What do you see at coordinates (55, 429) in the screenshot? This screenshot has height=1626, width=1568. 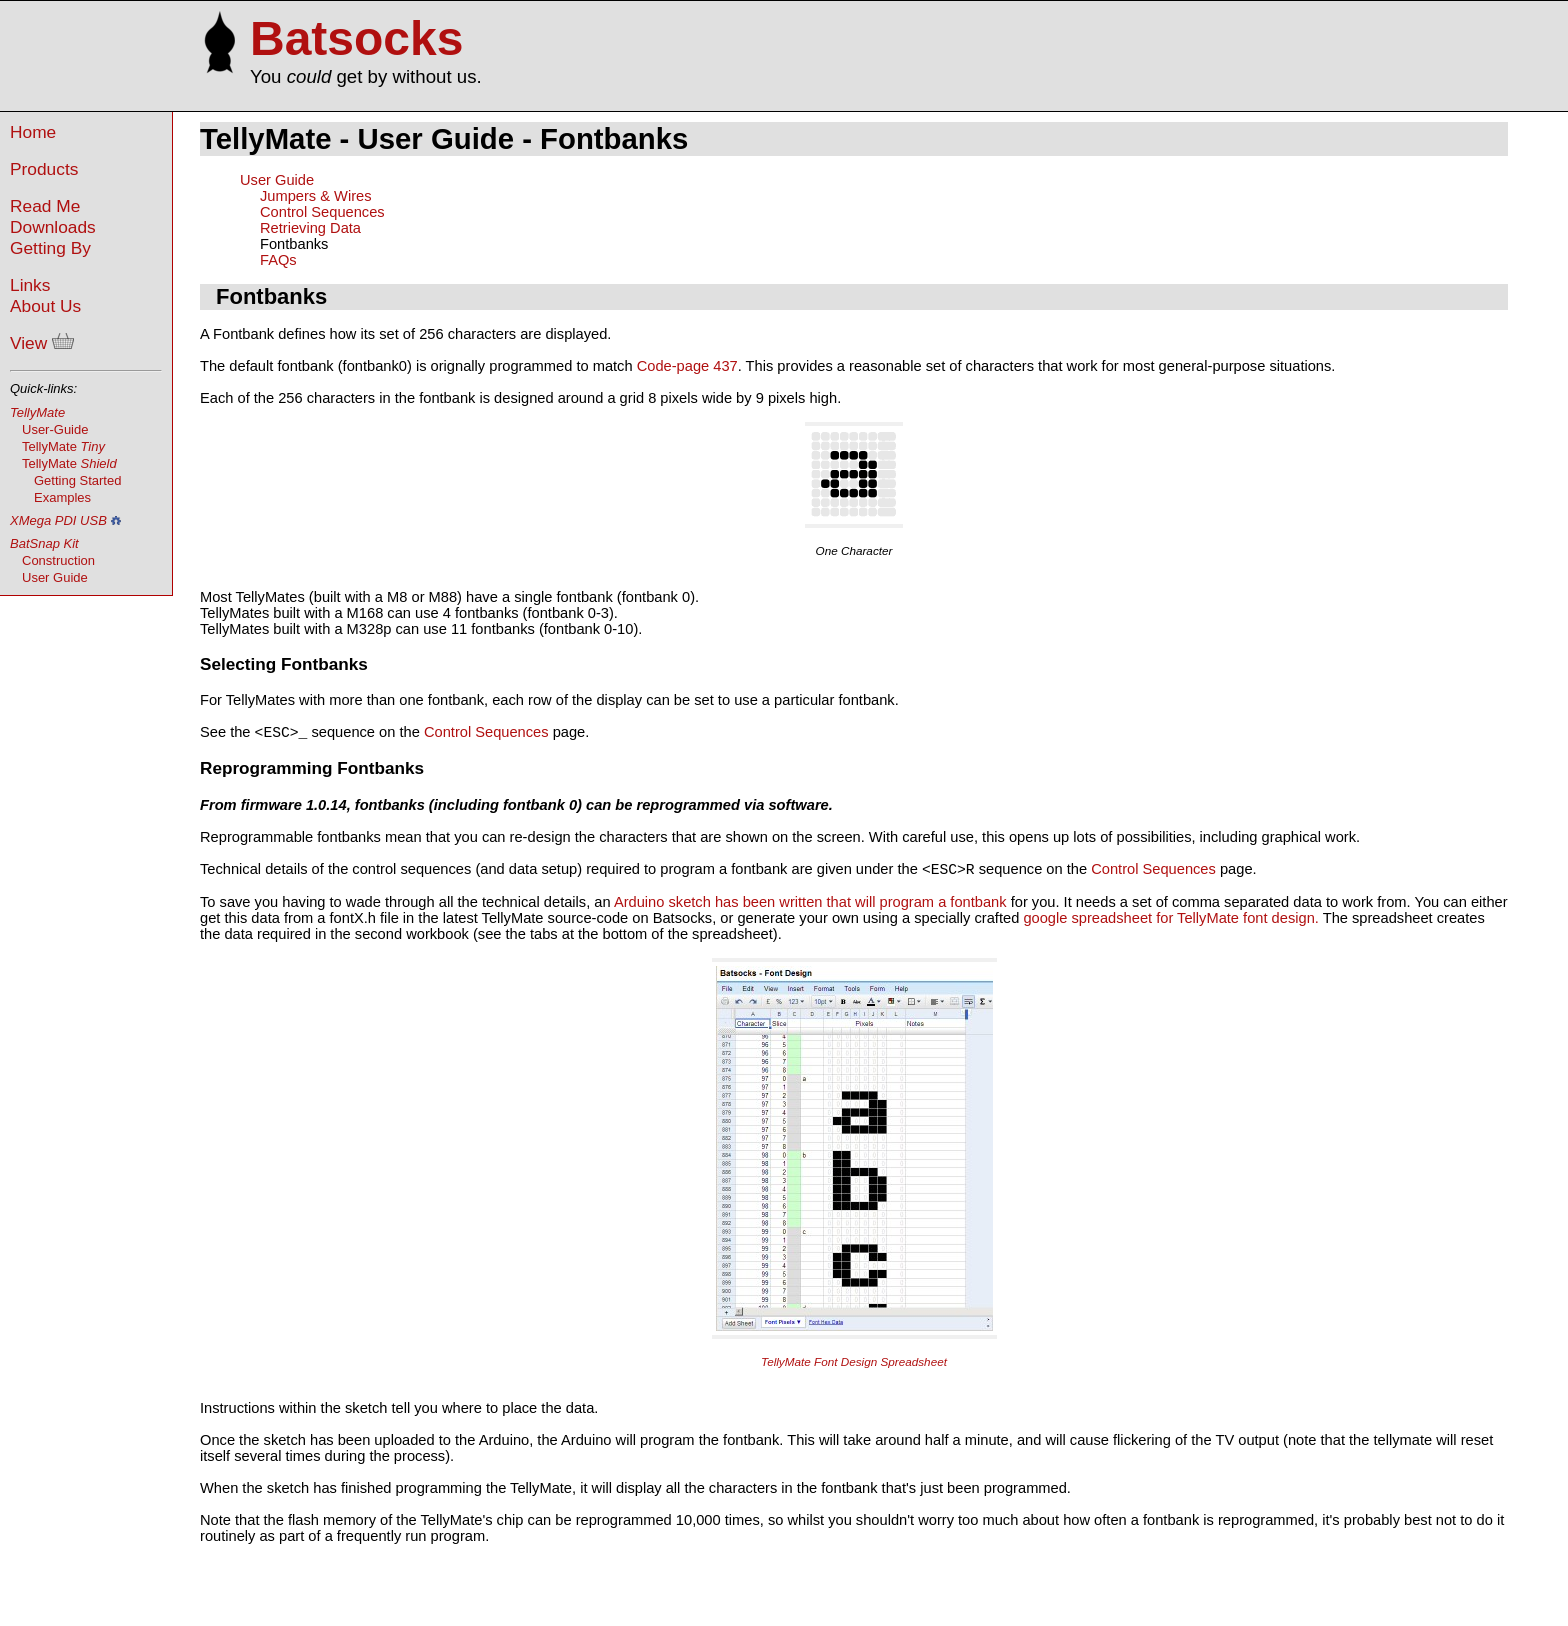 I see `User-Guide` at bounding box center [55, 429].